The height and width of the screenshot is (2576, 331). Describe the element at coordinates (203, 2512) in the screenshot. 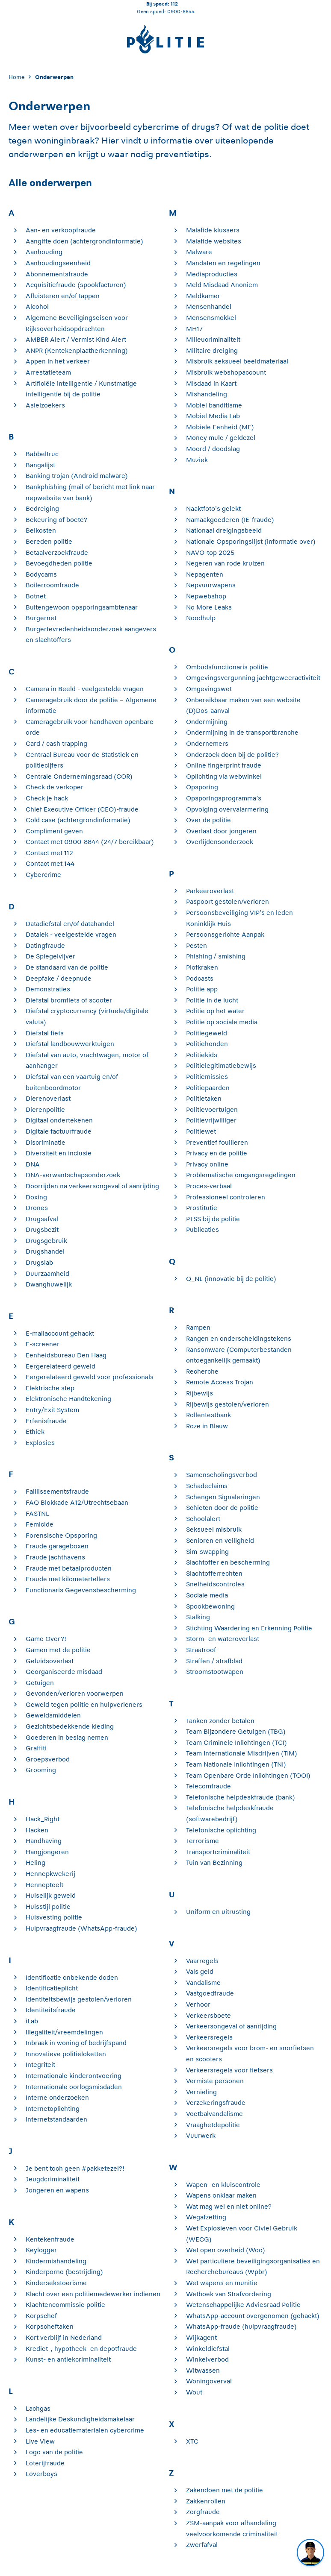

I see `Zorgfraude` at that location.